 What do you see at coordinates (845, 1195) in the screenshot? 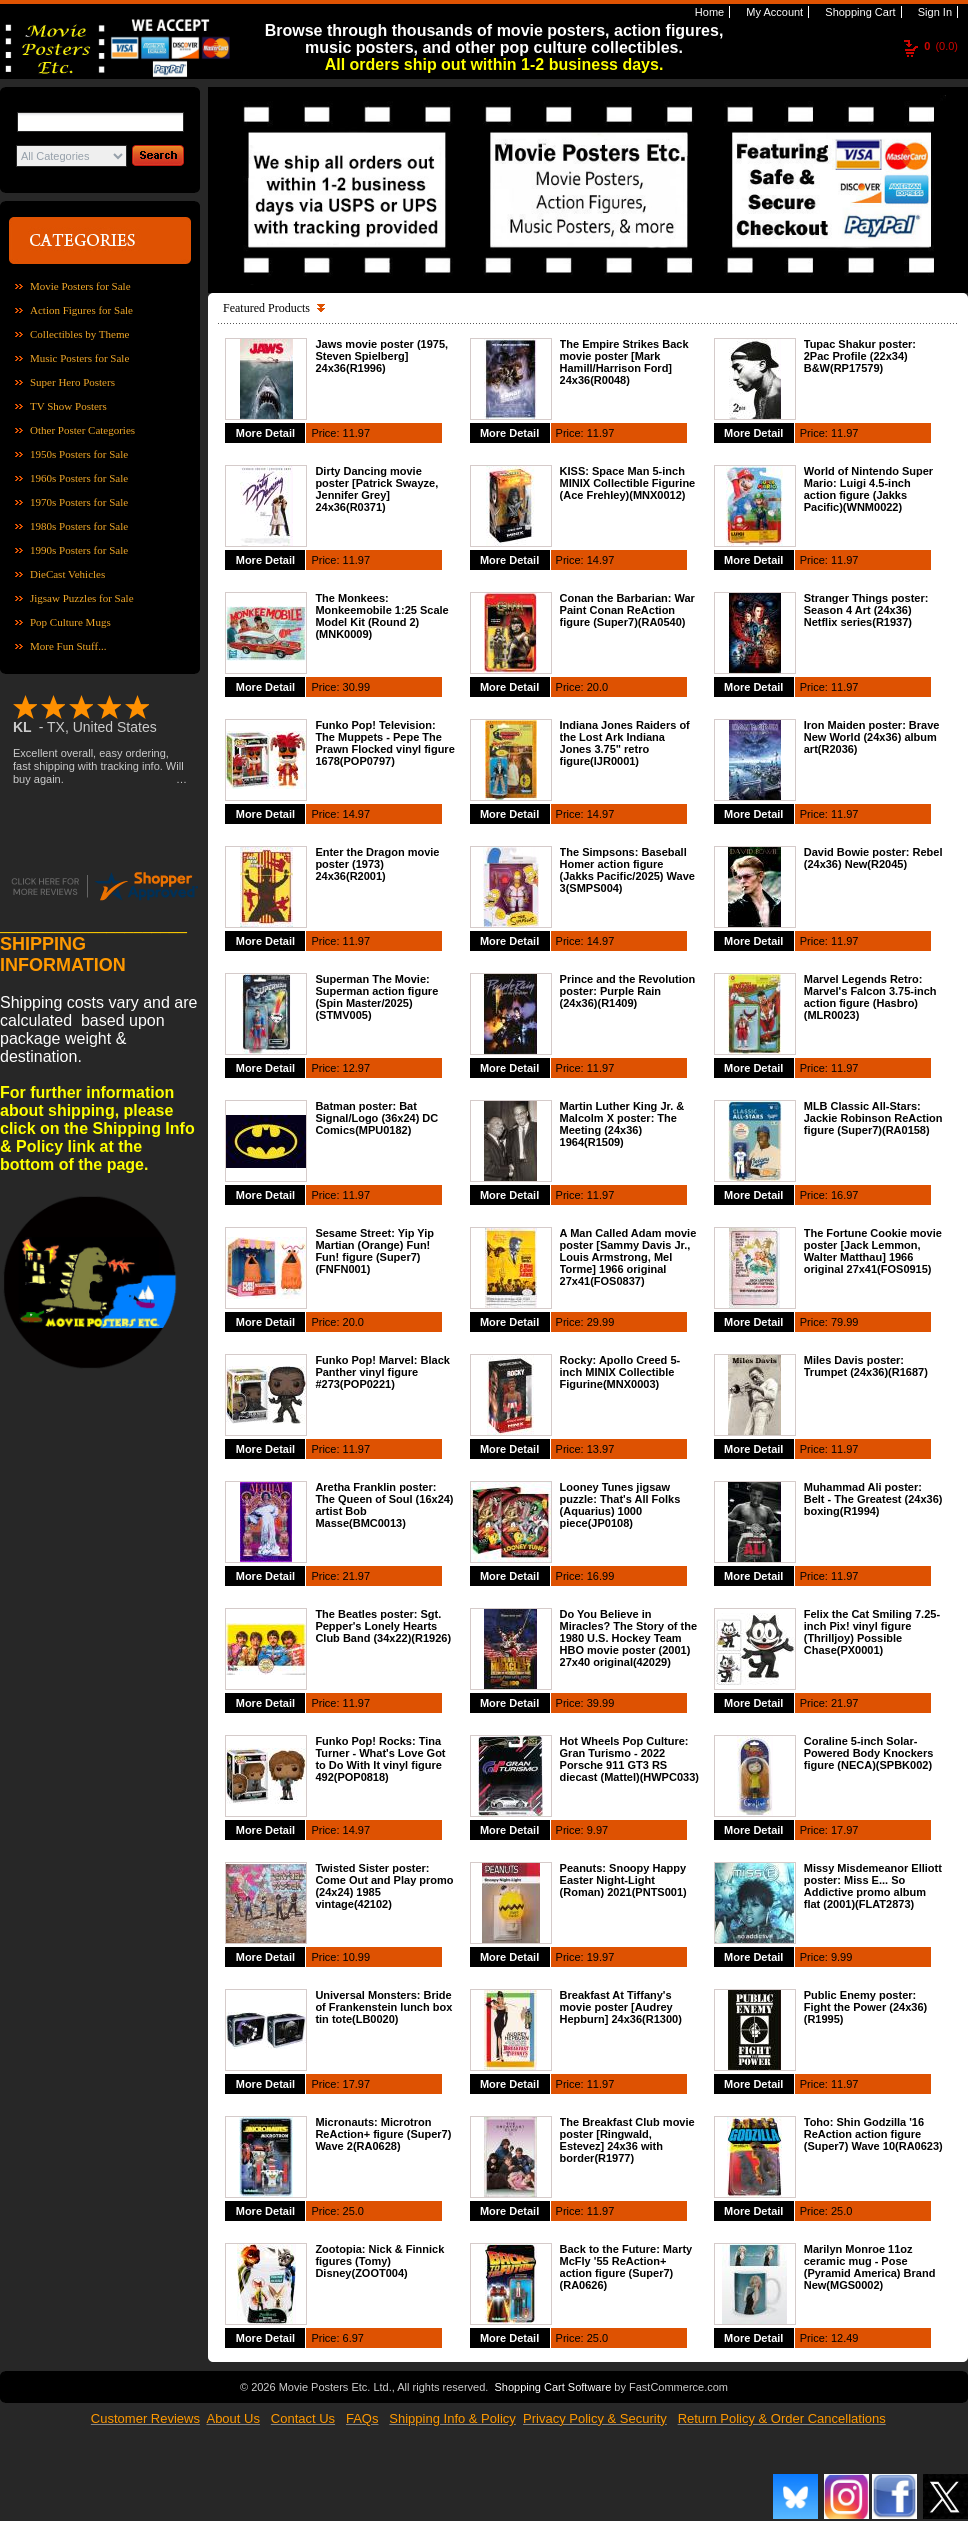
I see `16.97` at bounding box center [845, 1195].